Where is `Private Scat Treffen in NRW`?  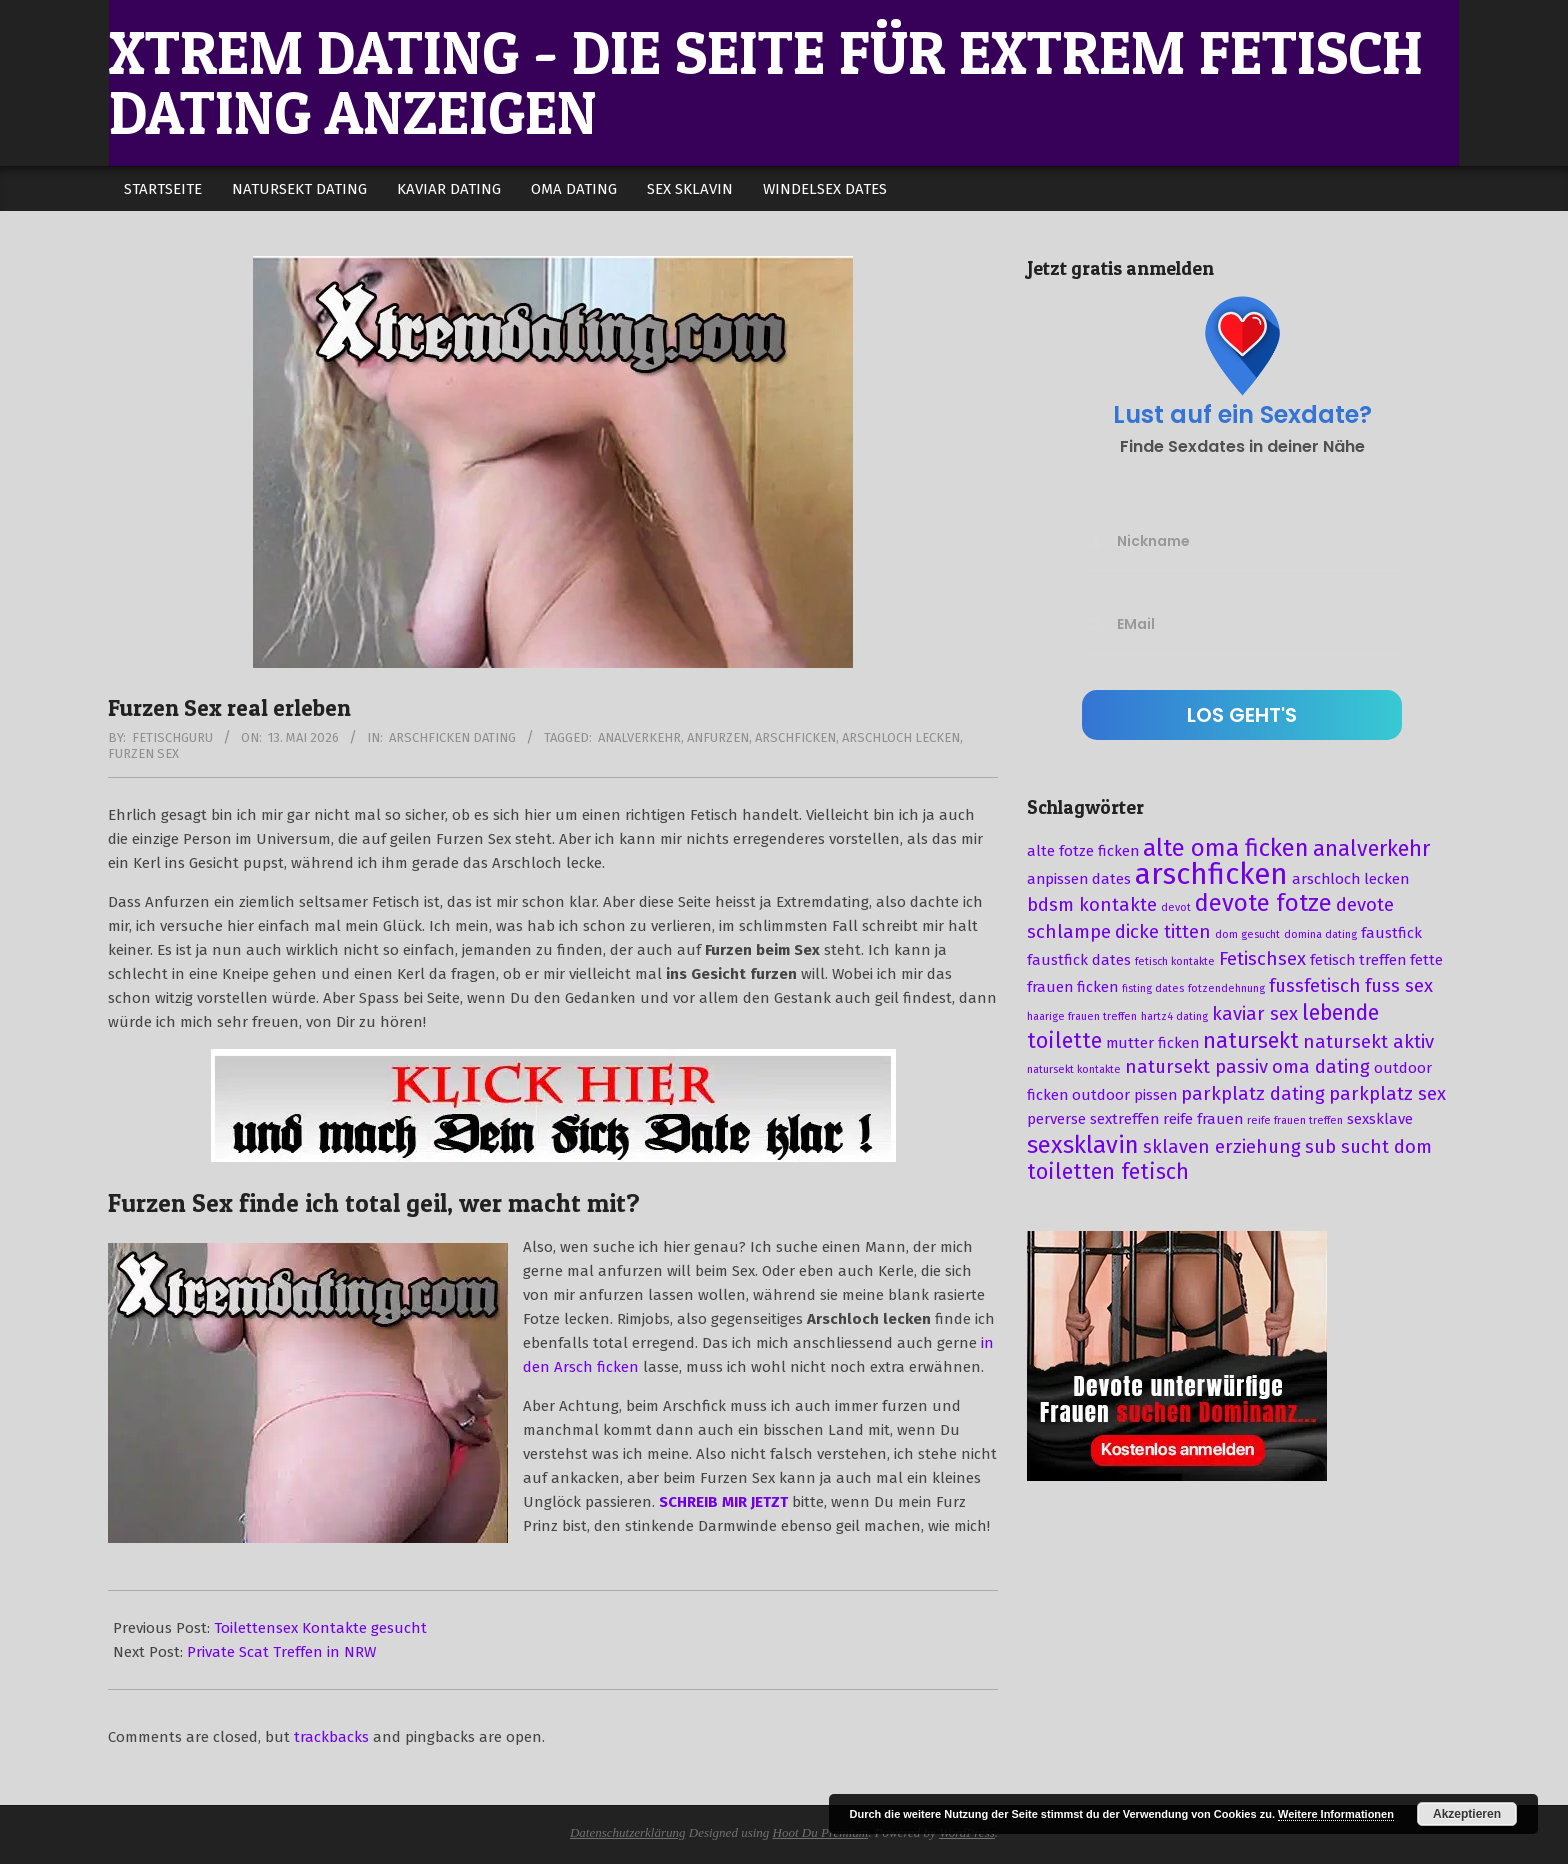 Private Scat Treffen in NRW is located at coordinates (281, 1652).